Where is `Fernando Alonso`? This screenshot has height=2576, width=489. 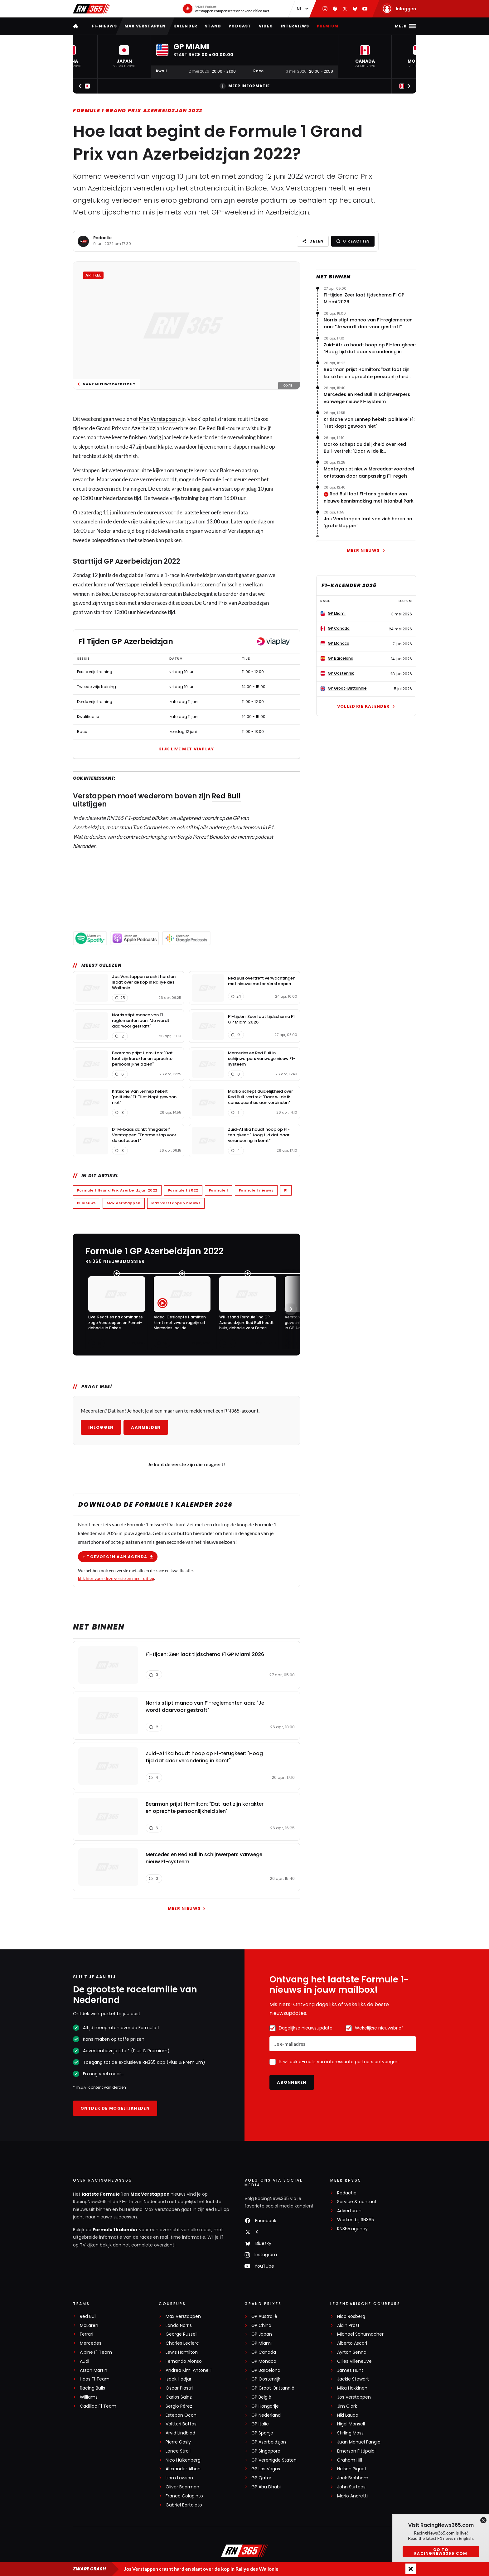 Fernando Alonso is located at coordinates (184, 2361).